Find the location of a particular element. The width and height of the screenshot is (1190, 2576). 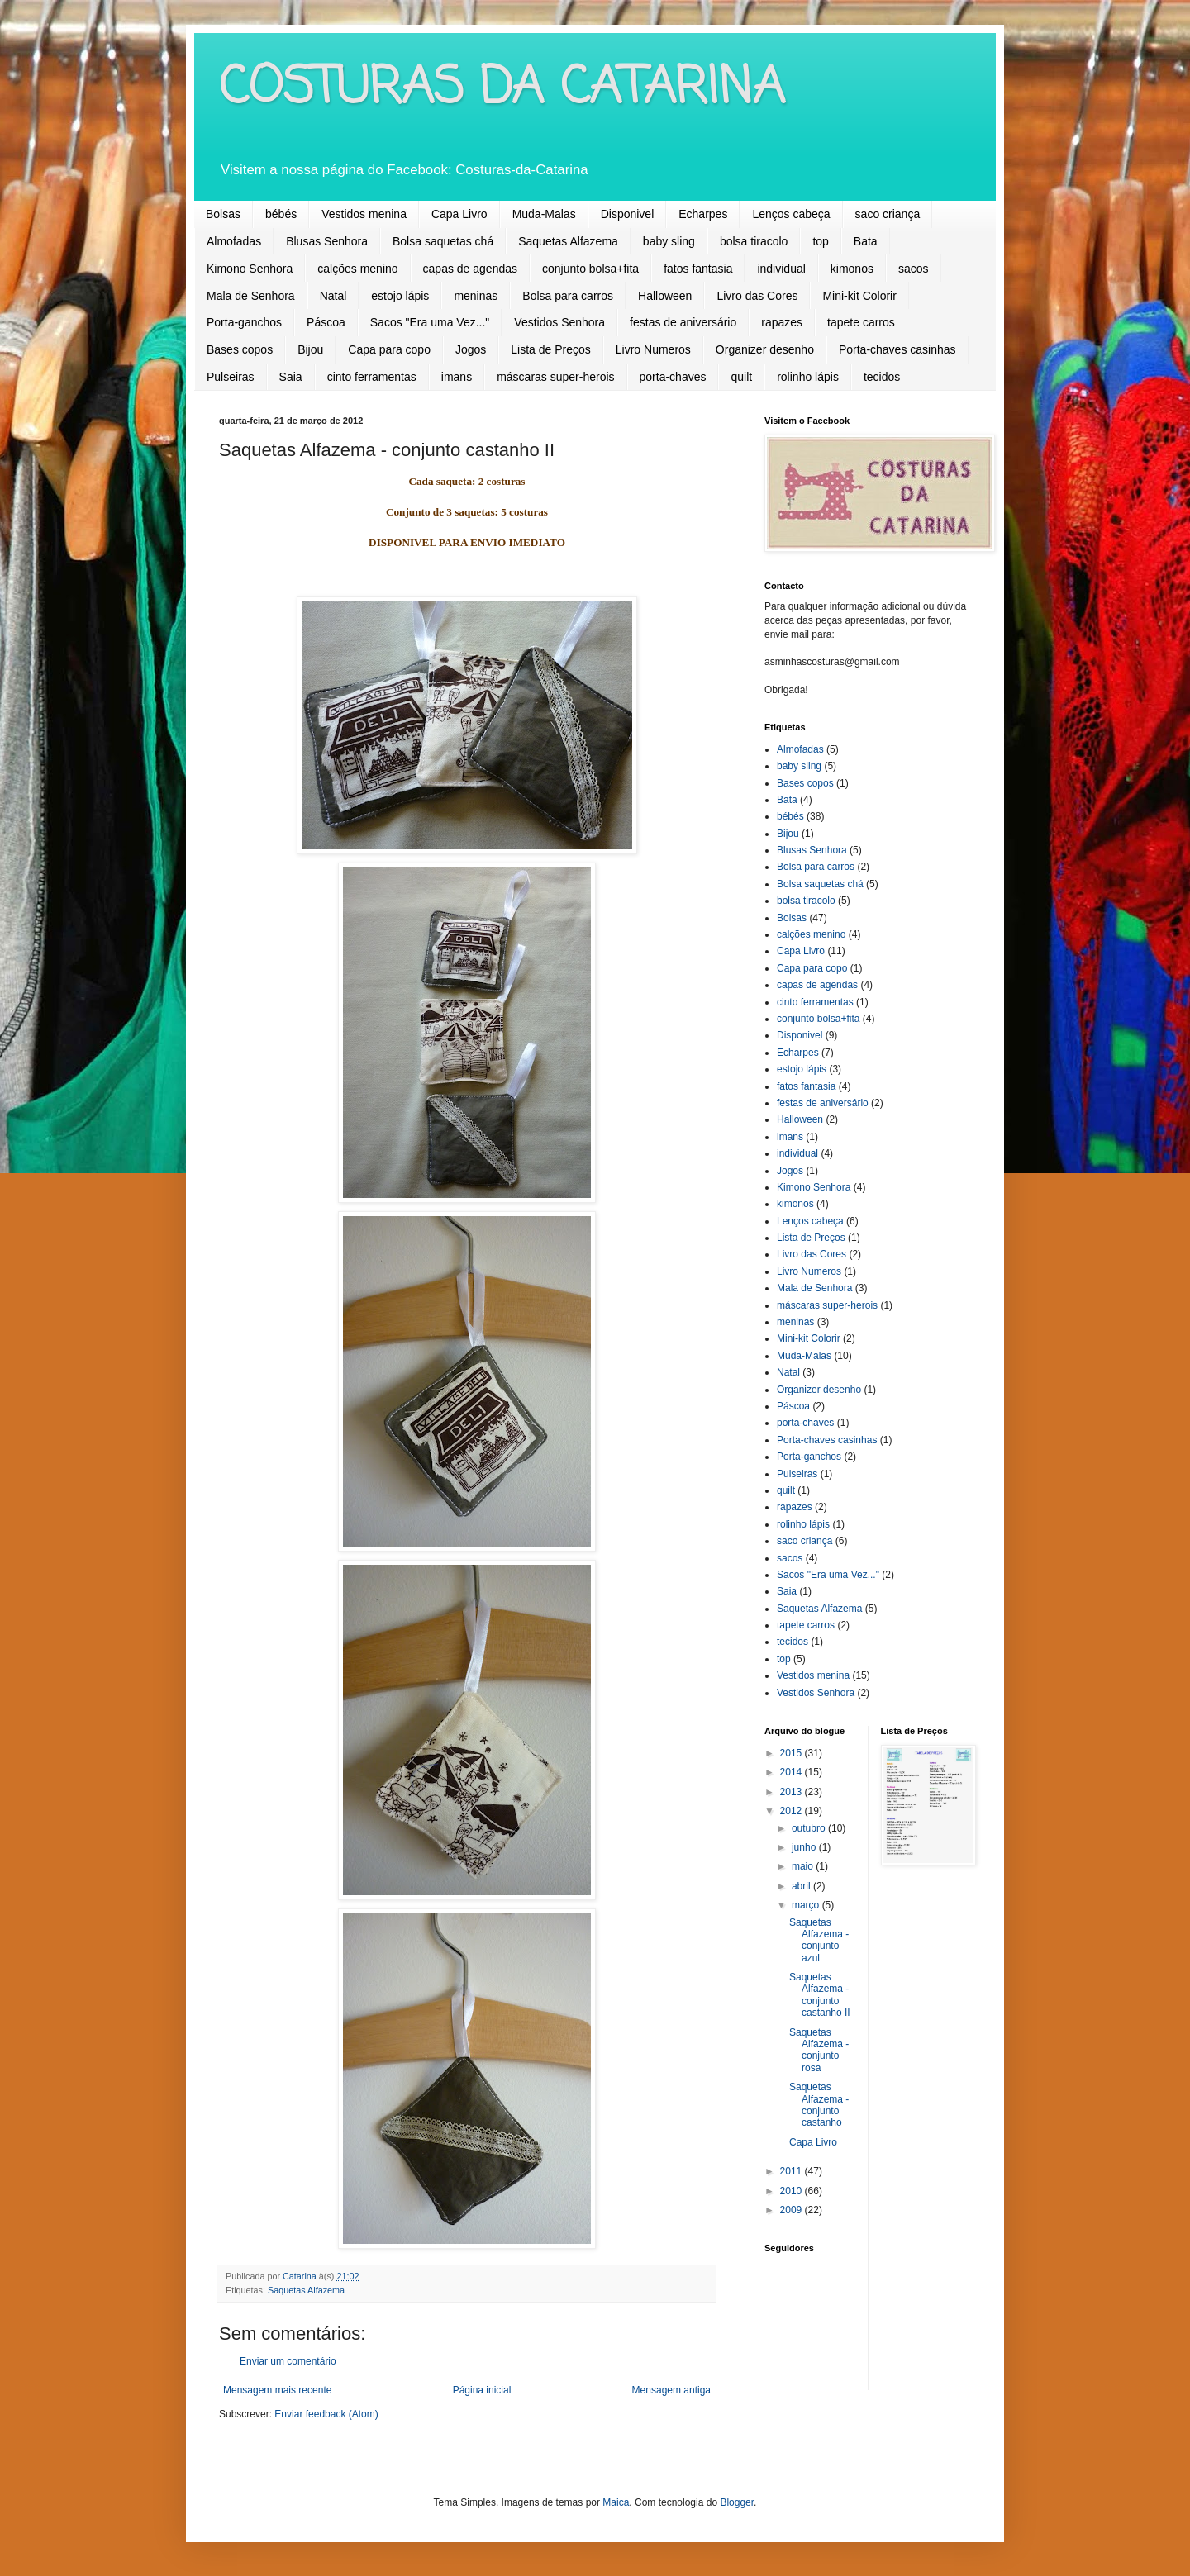

bolsa tiracolo is located at coordinates (754, 241).